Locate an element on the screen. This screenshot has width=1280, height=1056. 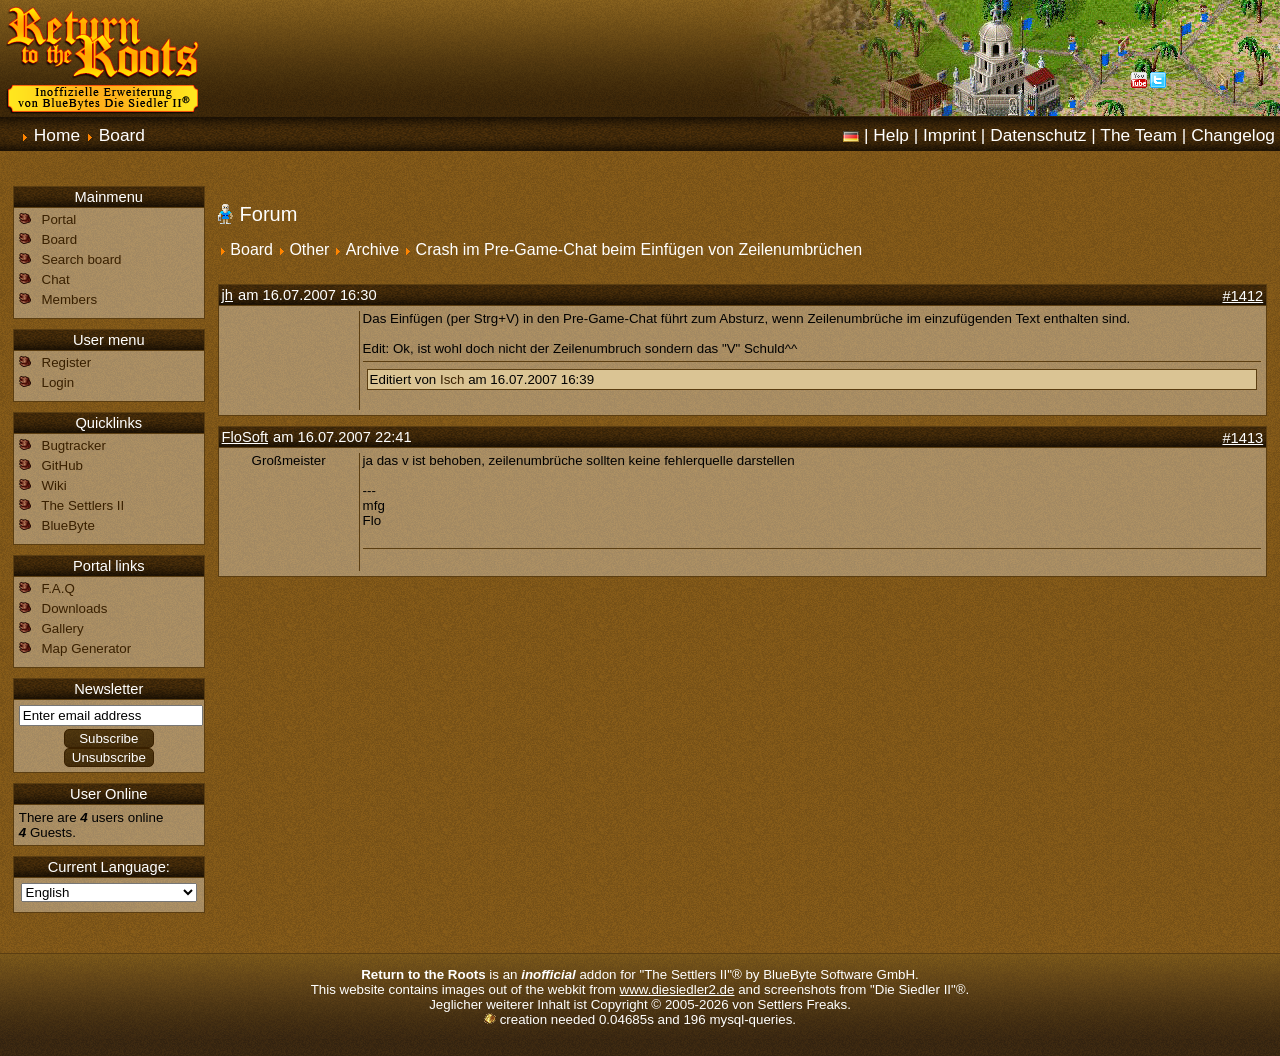
Portal is located at coordinates (59, 219).